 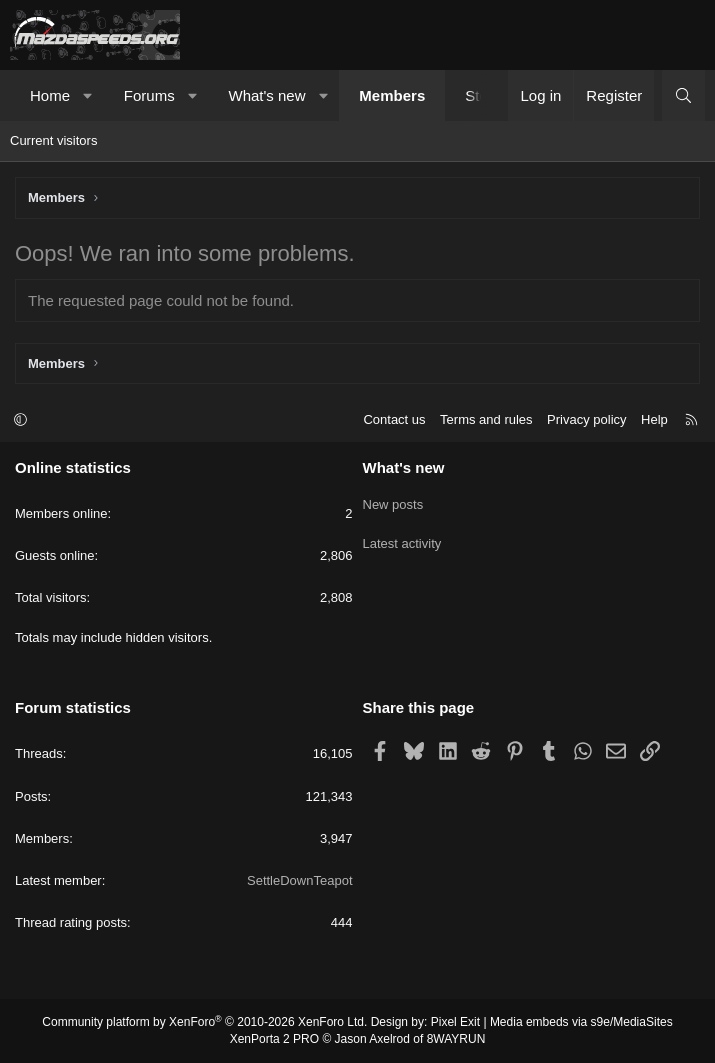 I want to click on What's new, so click(x=266, y=95).